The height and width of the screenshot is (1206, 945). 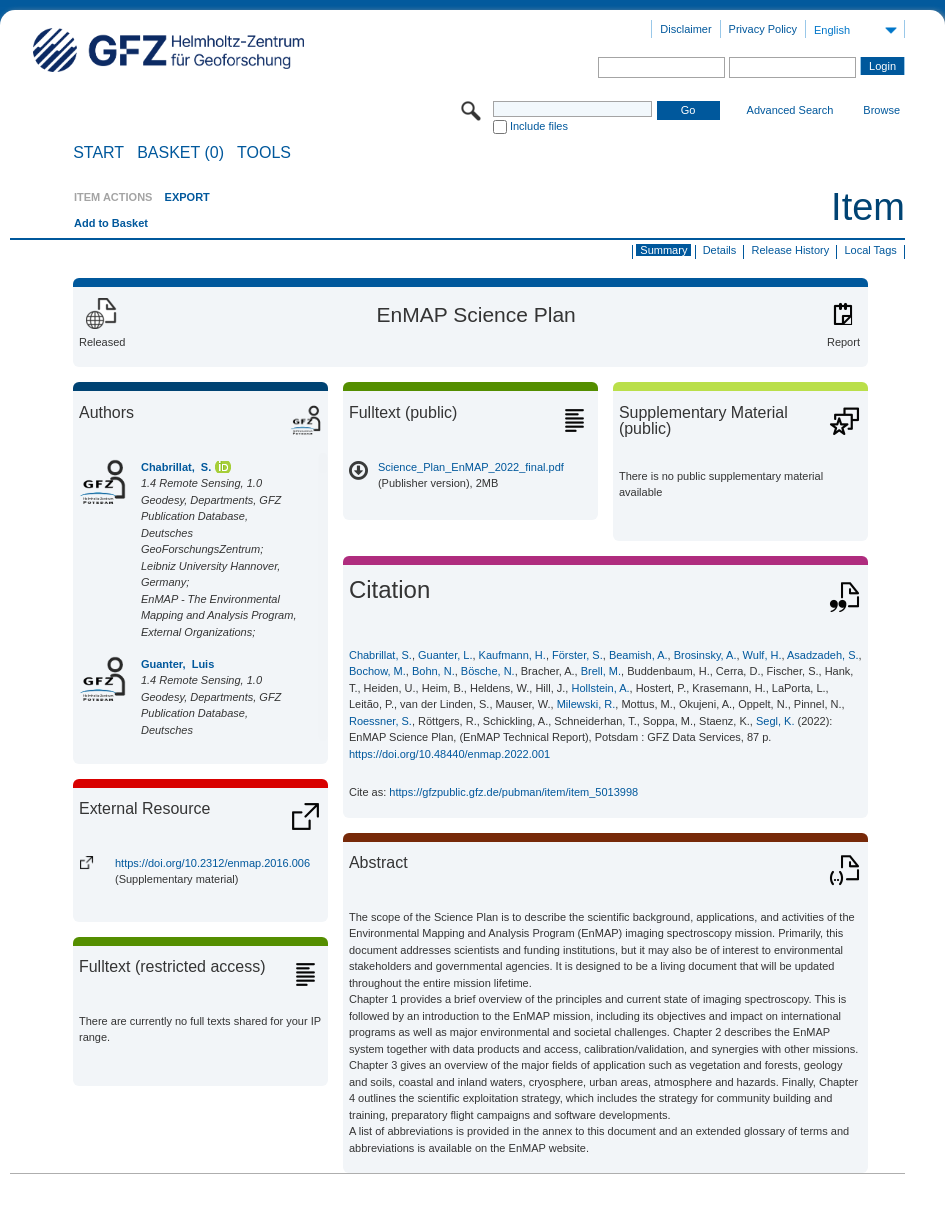 What do you see at coordinates (870, 250) in the screenshot?
I see `Local Tags` at bounding box center [870, 250].